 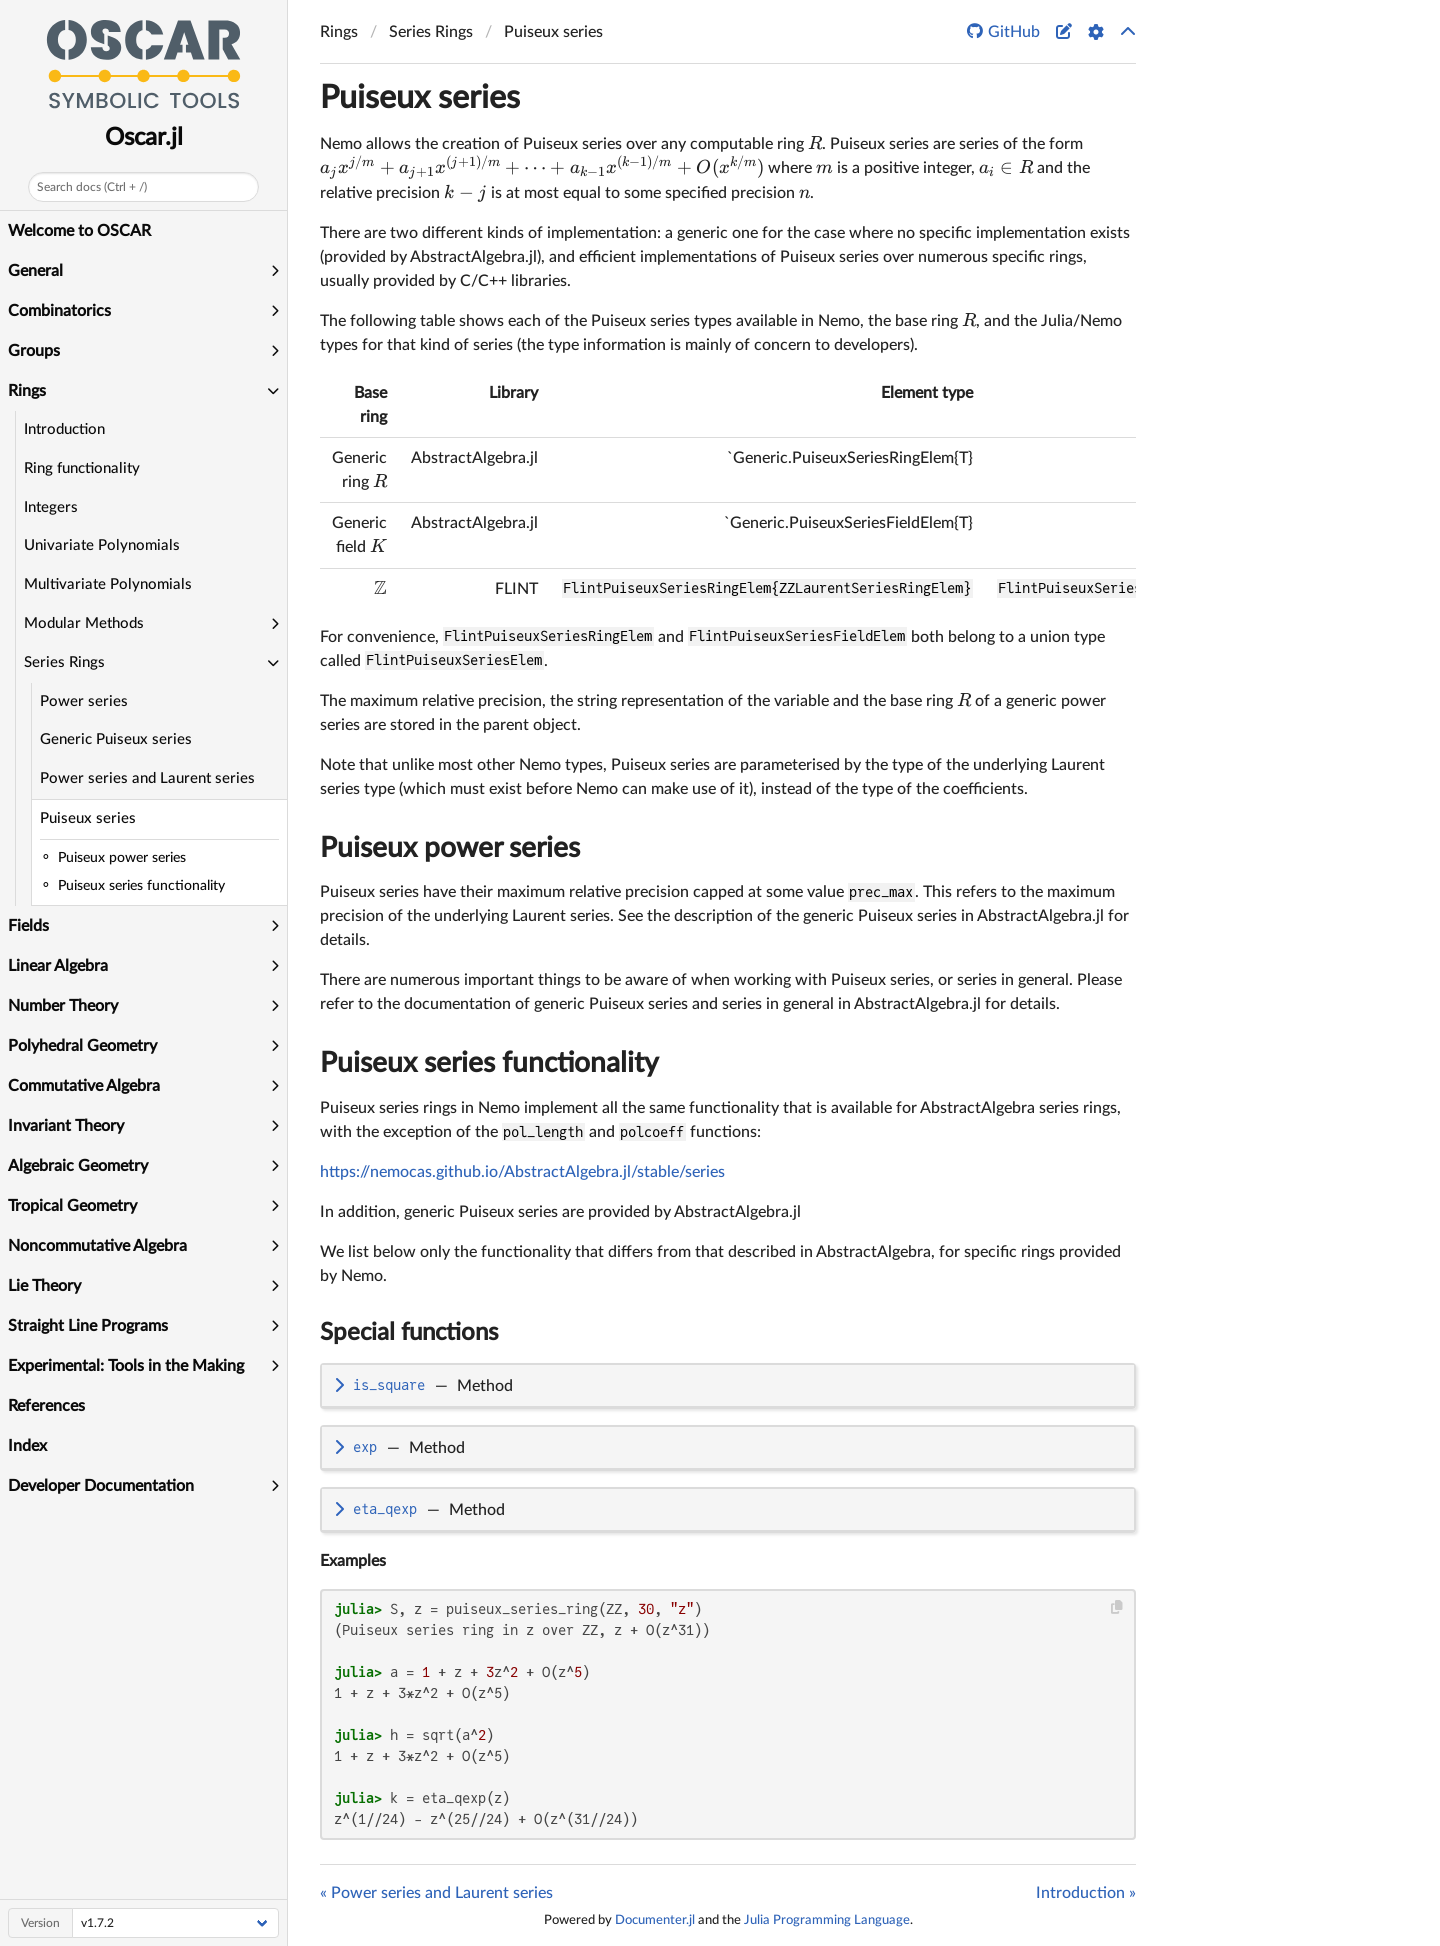 I want to click on Integers, so click(x=51, y=507).